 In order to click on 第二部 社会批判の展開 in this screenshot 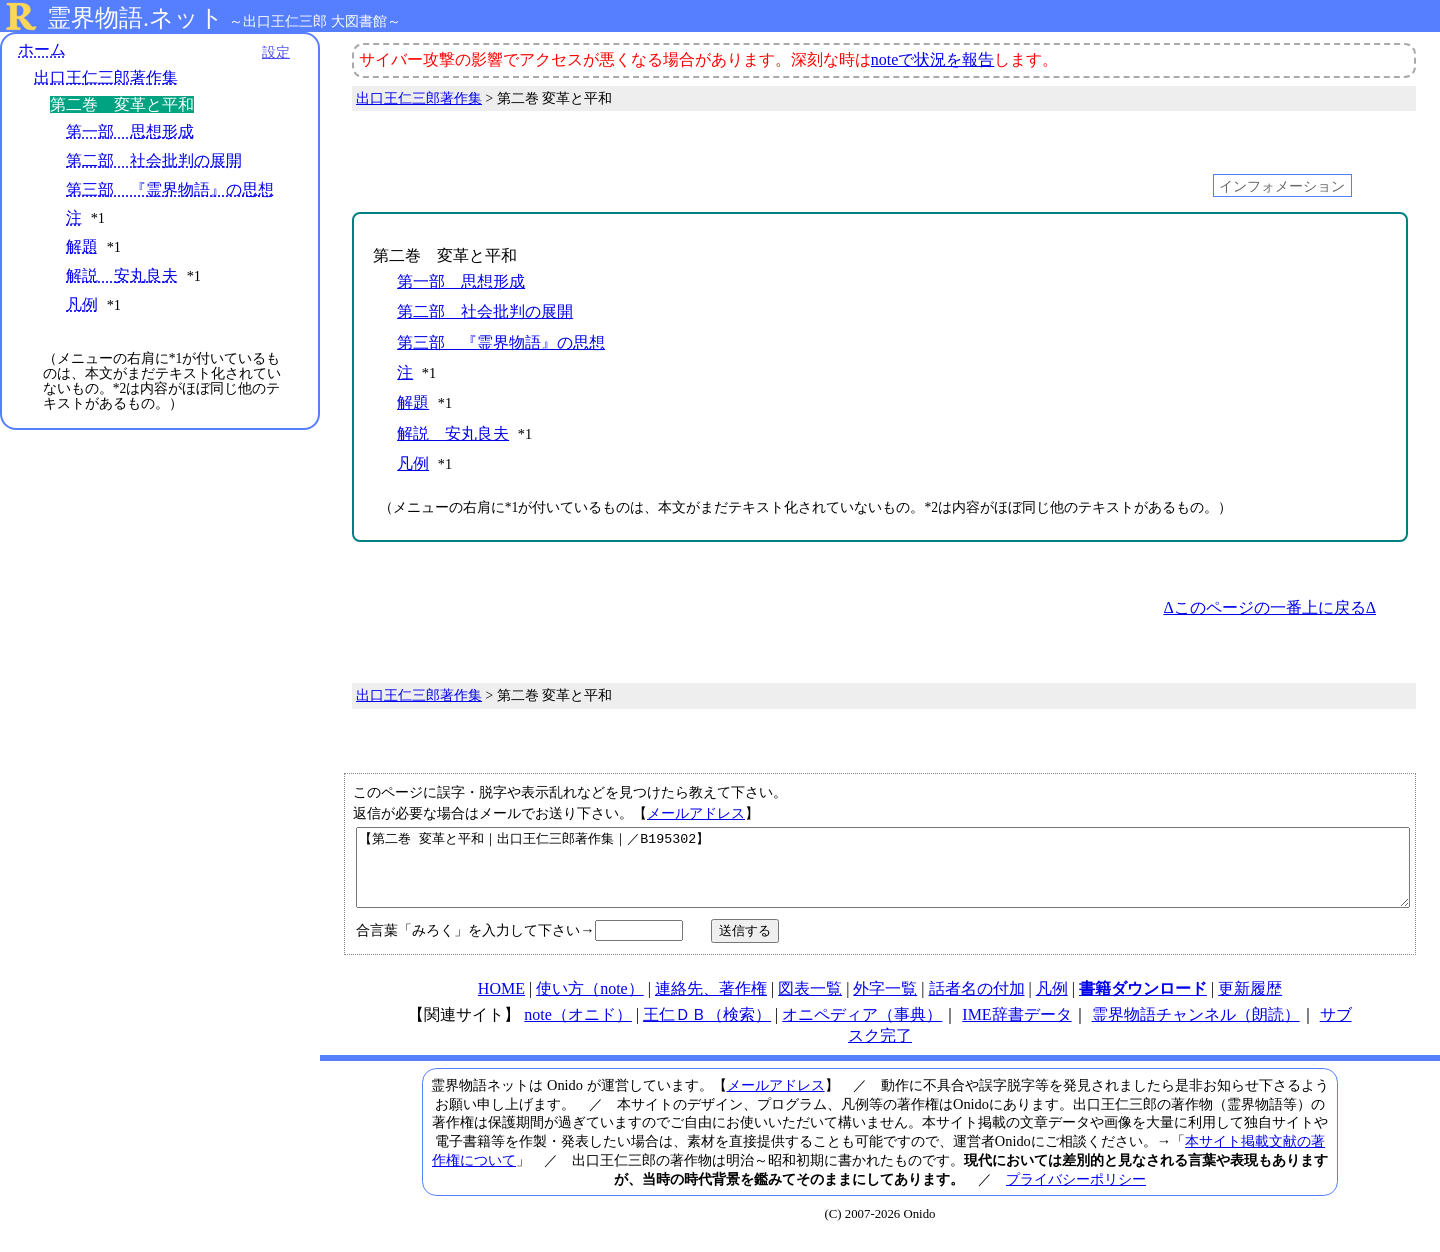, I will do `click(154, 160)`.